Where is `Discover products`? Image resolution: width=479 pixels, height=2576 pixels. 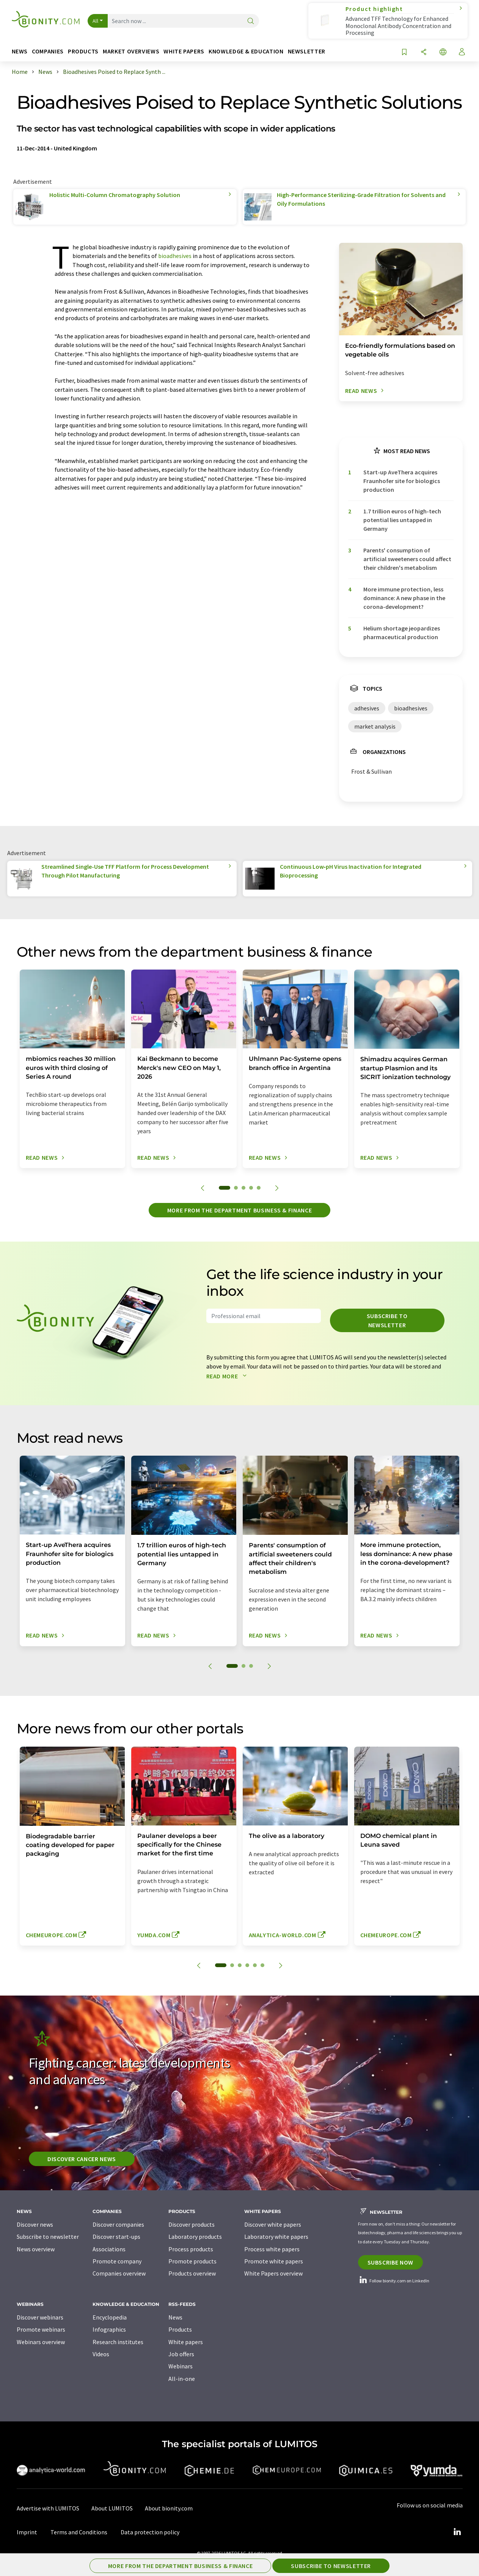 Discover products is located at coordinates (191, 2224).